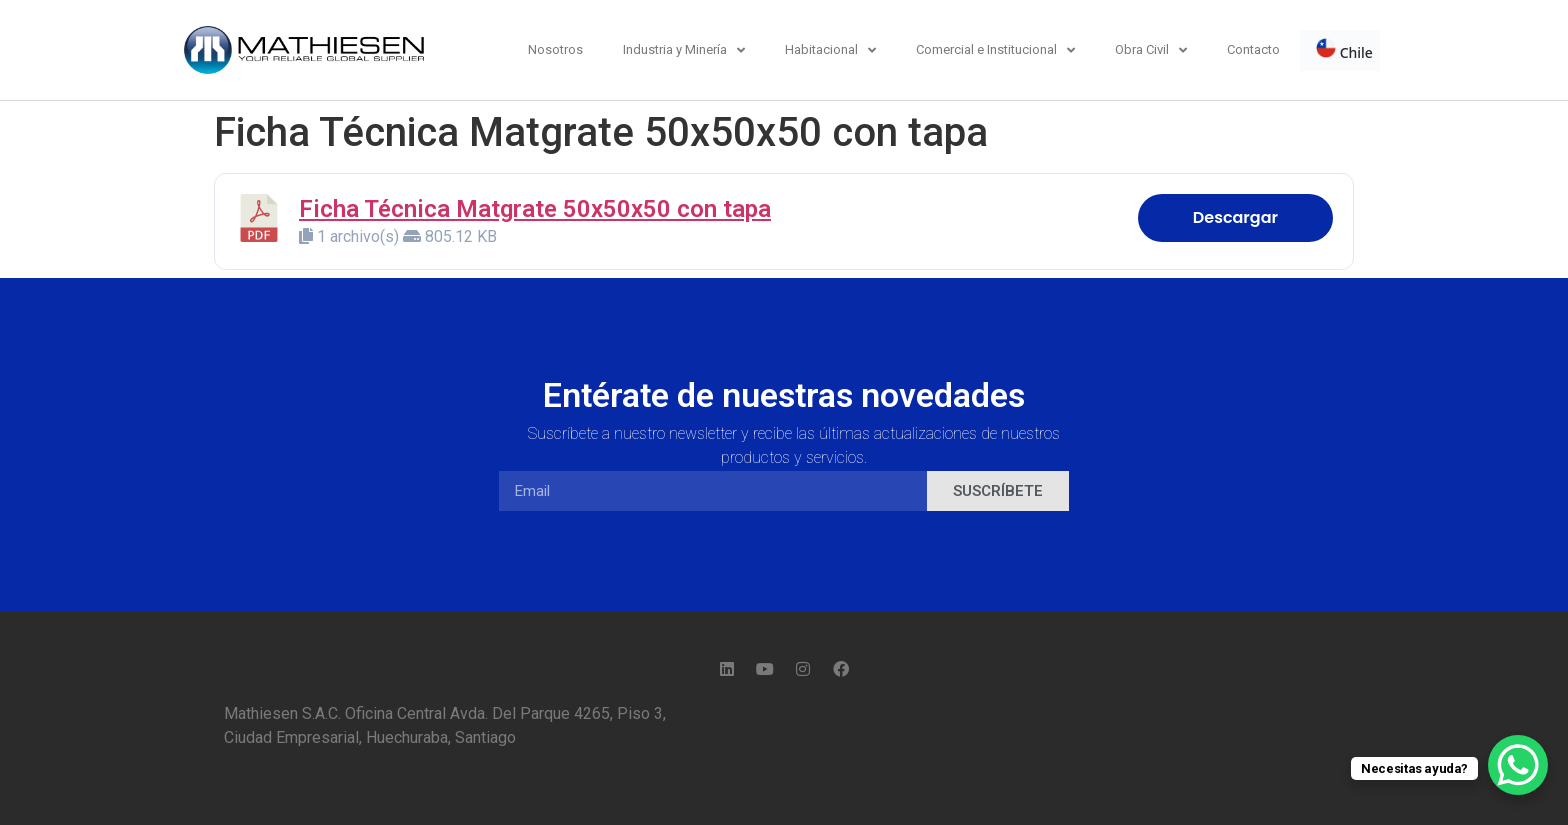 Image resolution: width=1568 pixels, height=825 pixels. What do you see at coordinates (995, 50) in the screenshot?
I see `Comercial e Institucional` at bounding box center [995, 50].